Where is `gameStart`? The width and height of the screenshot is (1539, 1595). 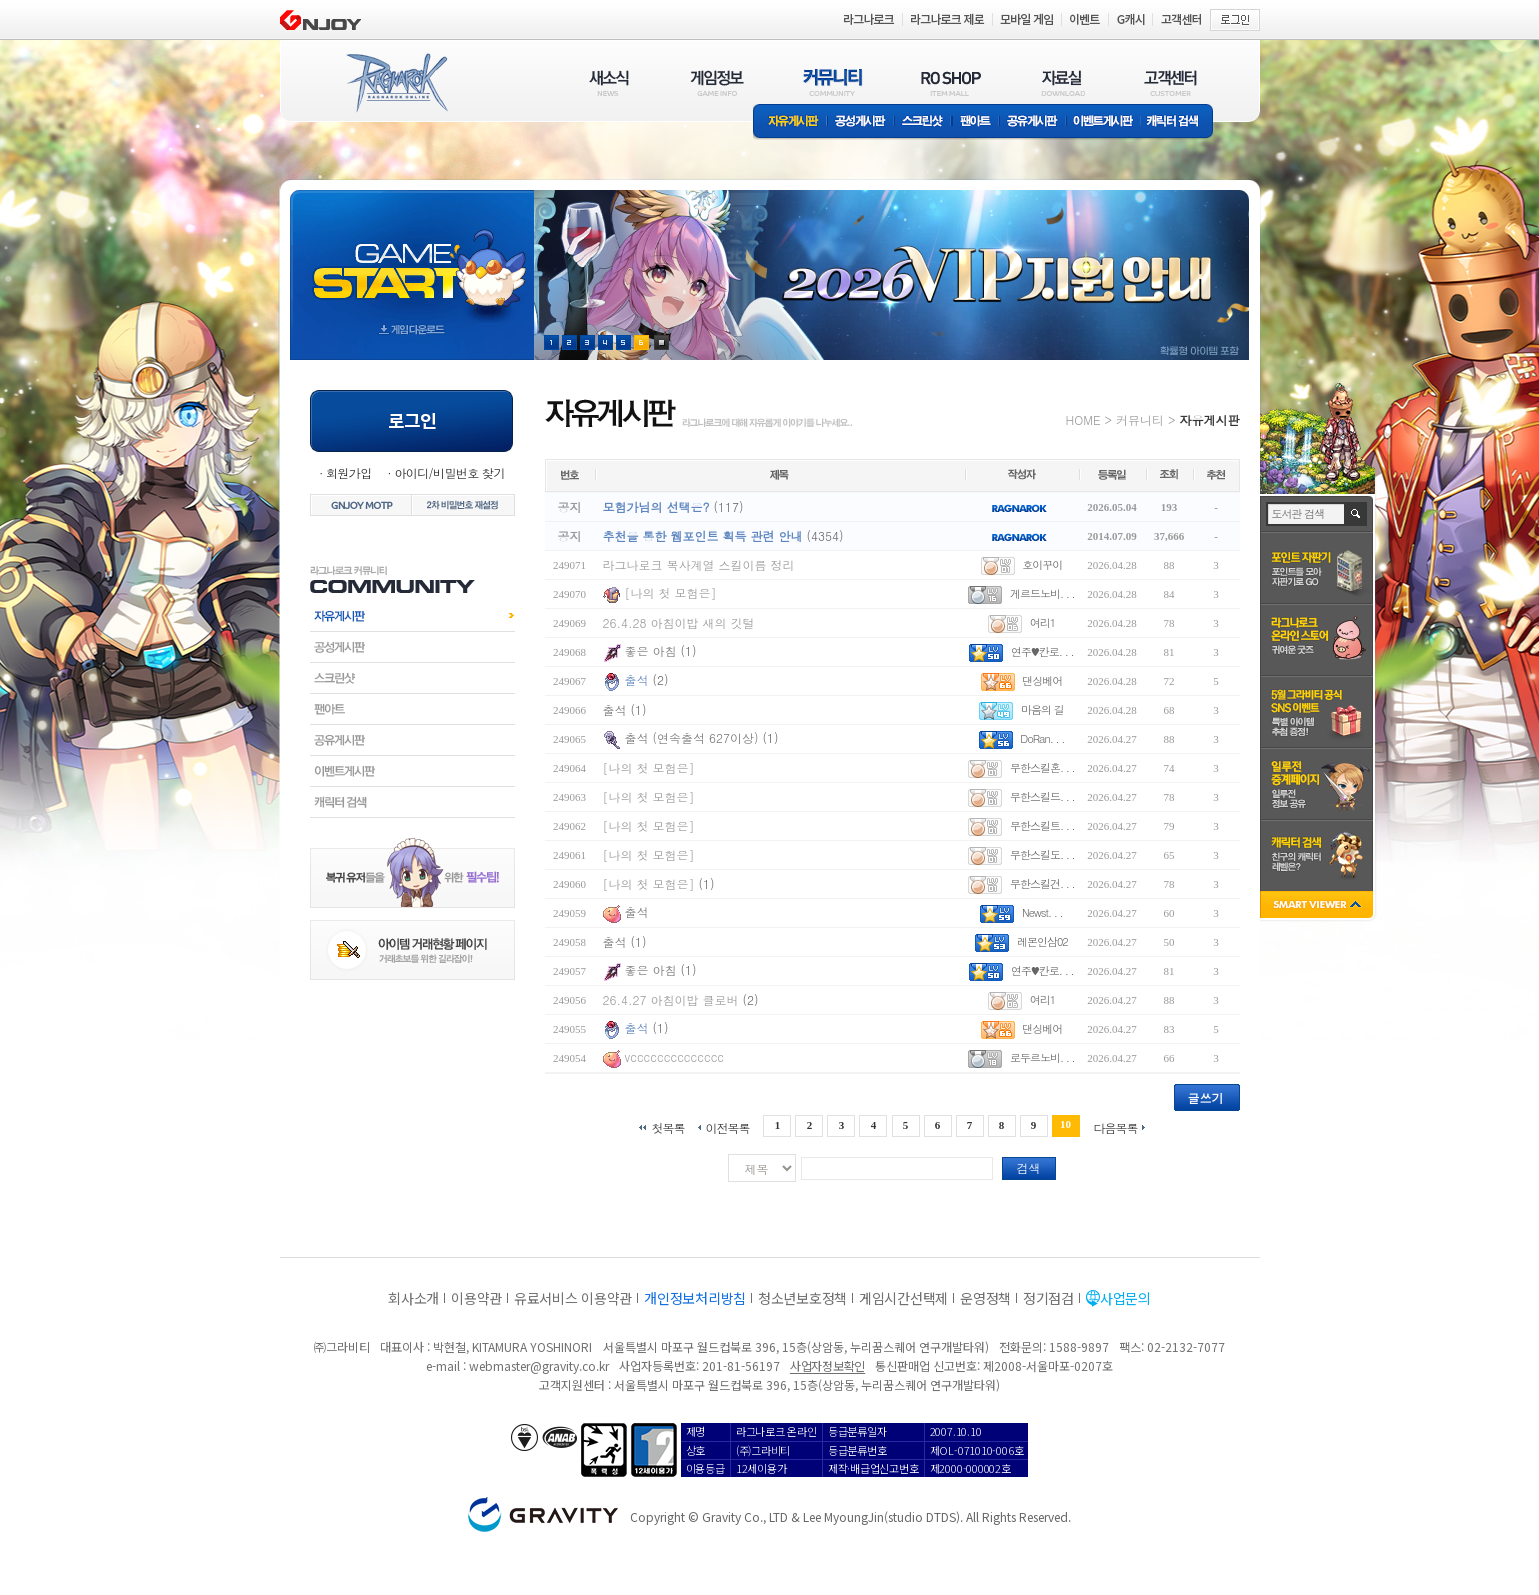
gameStart is located at coordinates (412, 256).